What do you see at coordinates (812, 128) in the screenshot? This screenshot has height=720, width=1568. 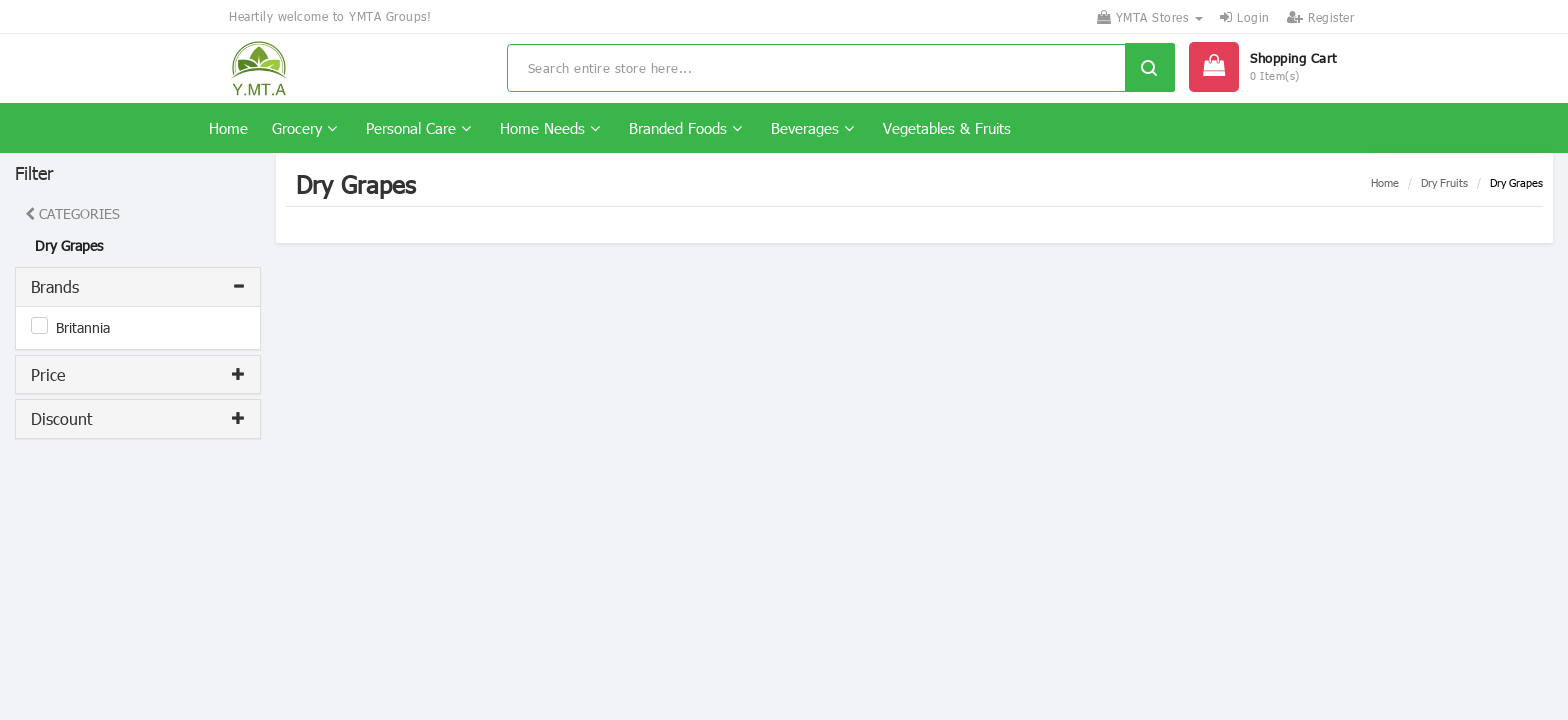 I see `Beverages` at bounding box center [812, 128].